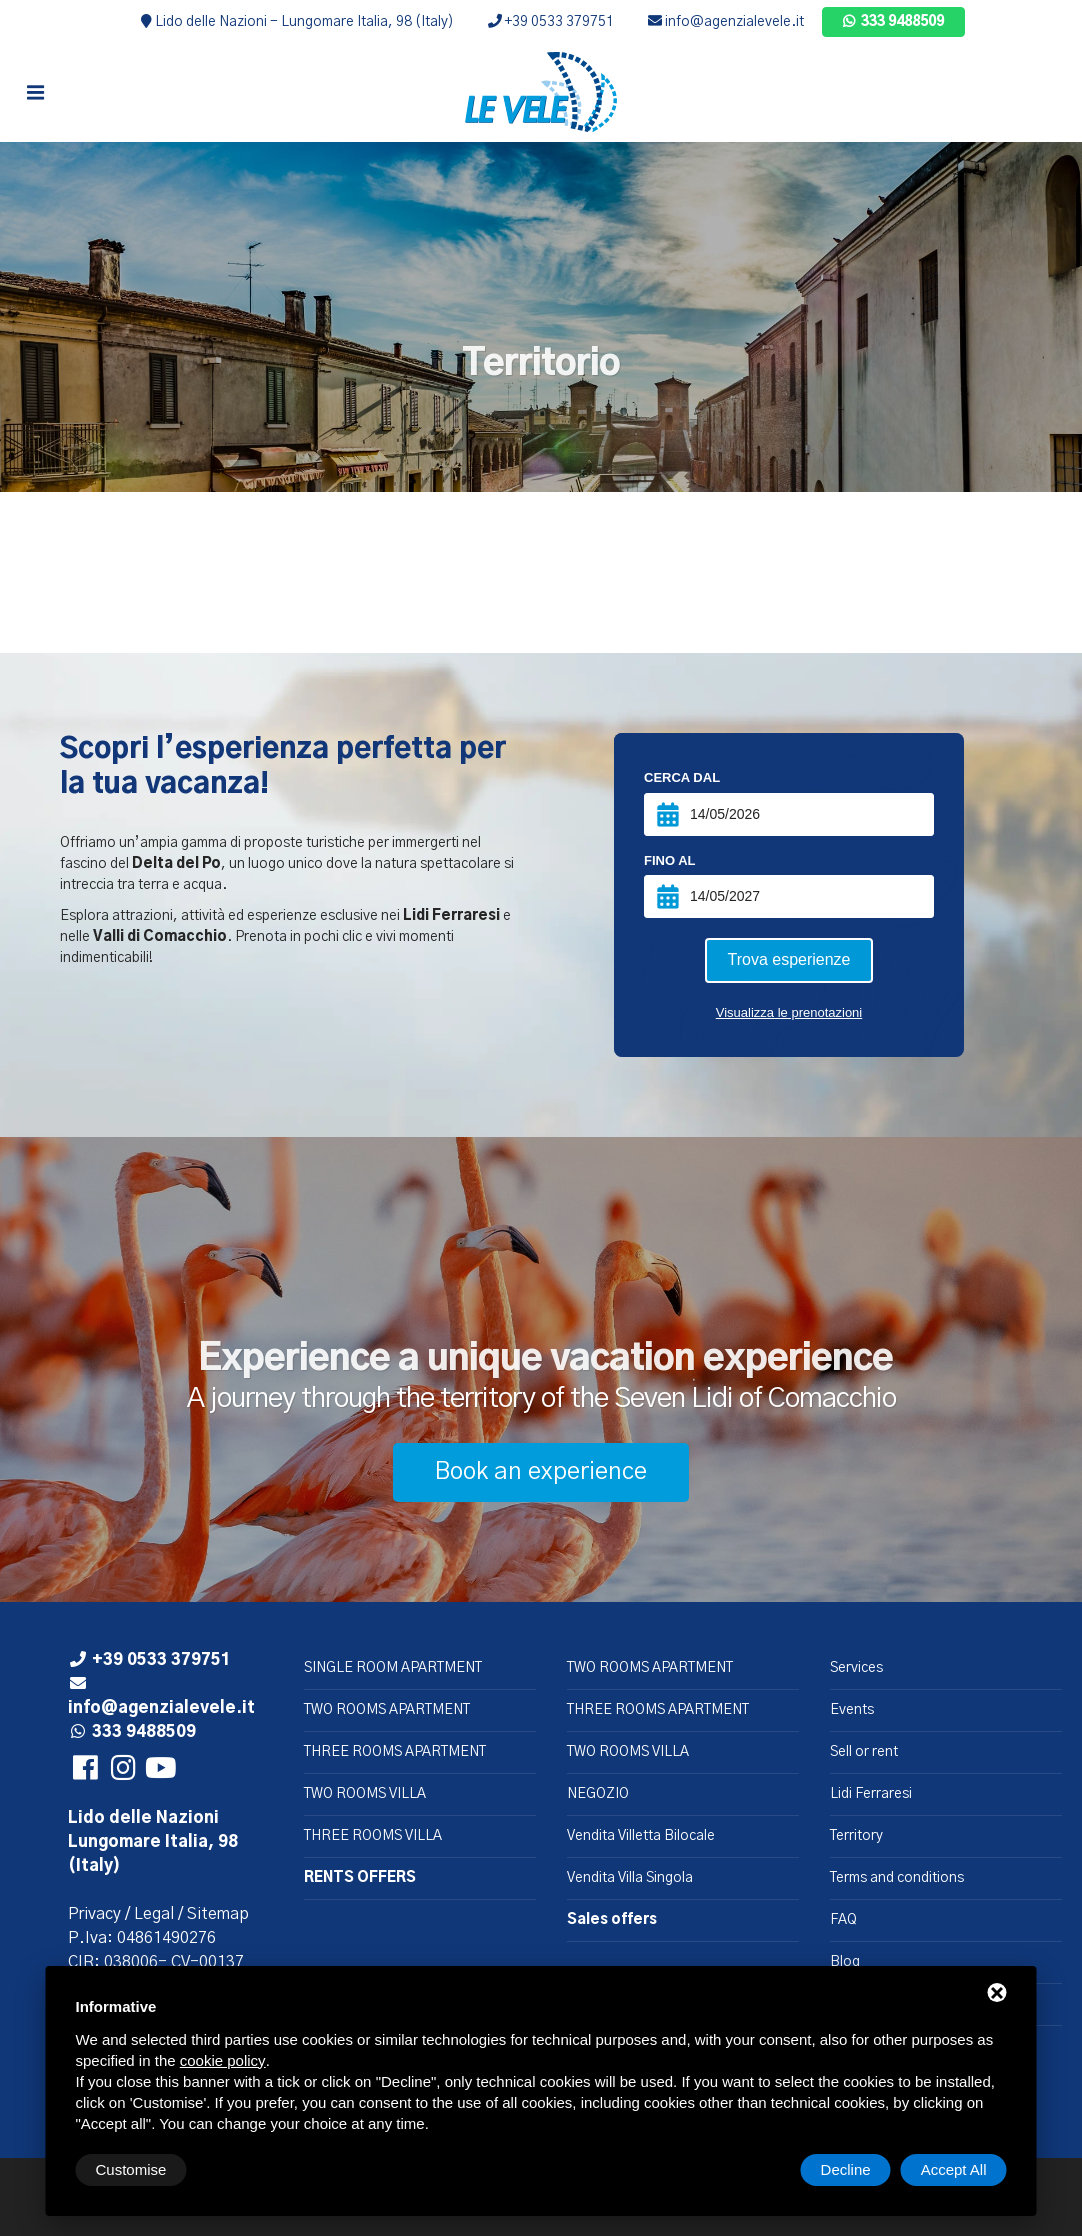 Image resolution: width=1082 pixels, height=2236 pixels. What do you see at coordinates (94, 1914) in the screenshot?
I see `Privacy` at bounding box center [94, 1914].